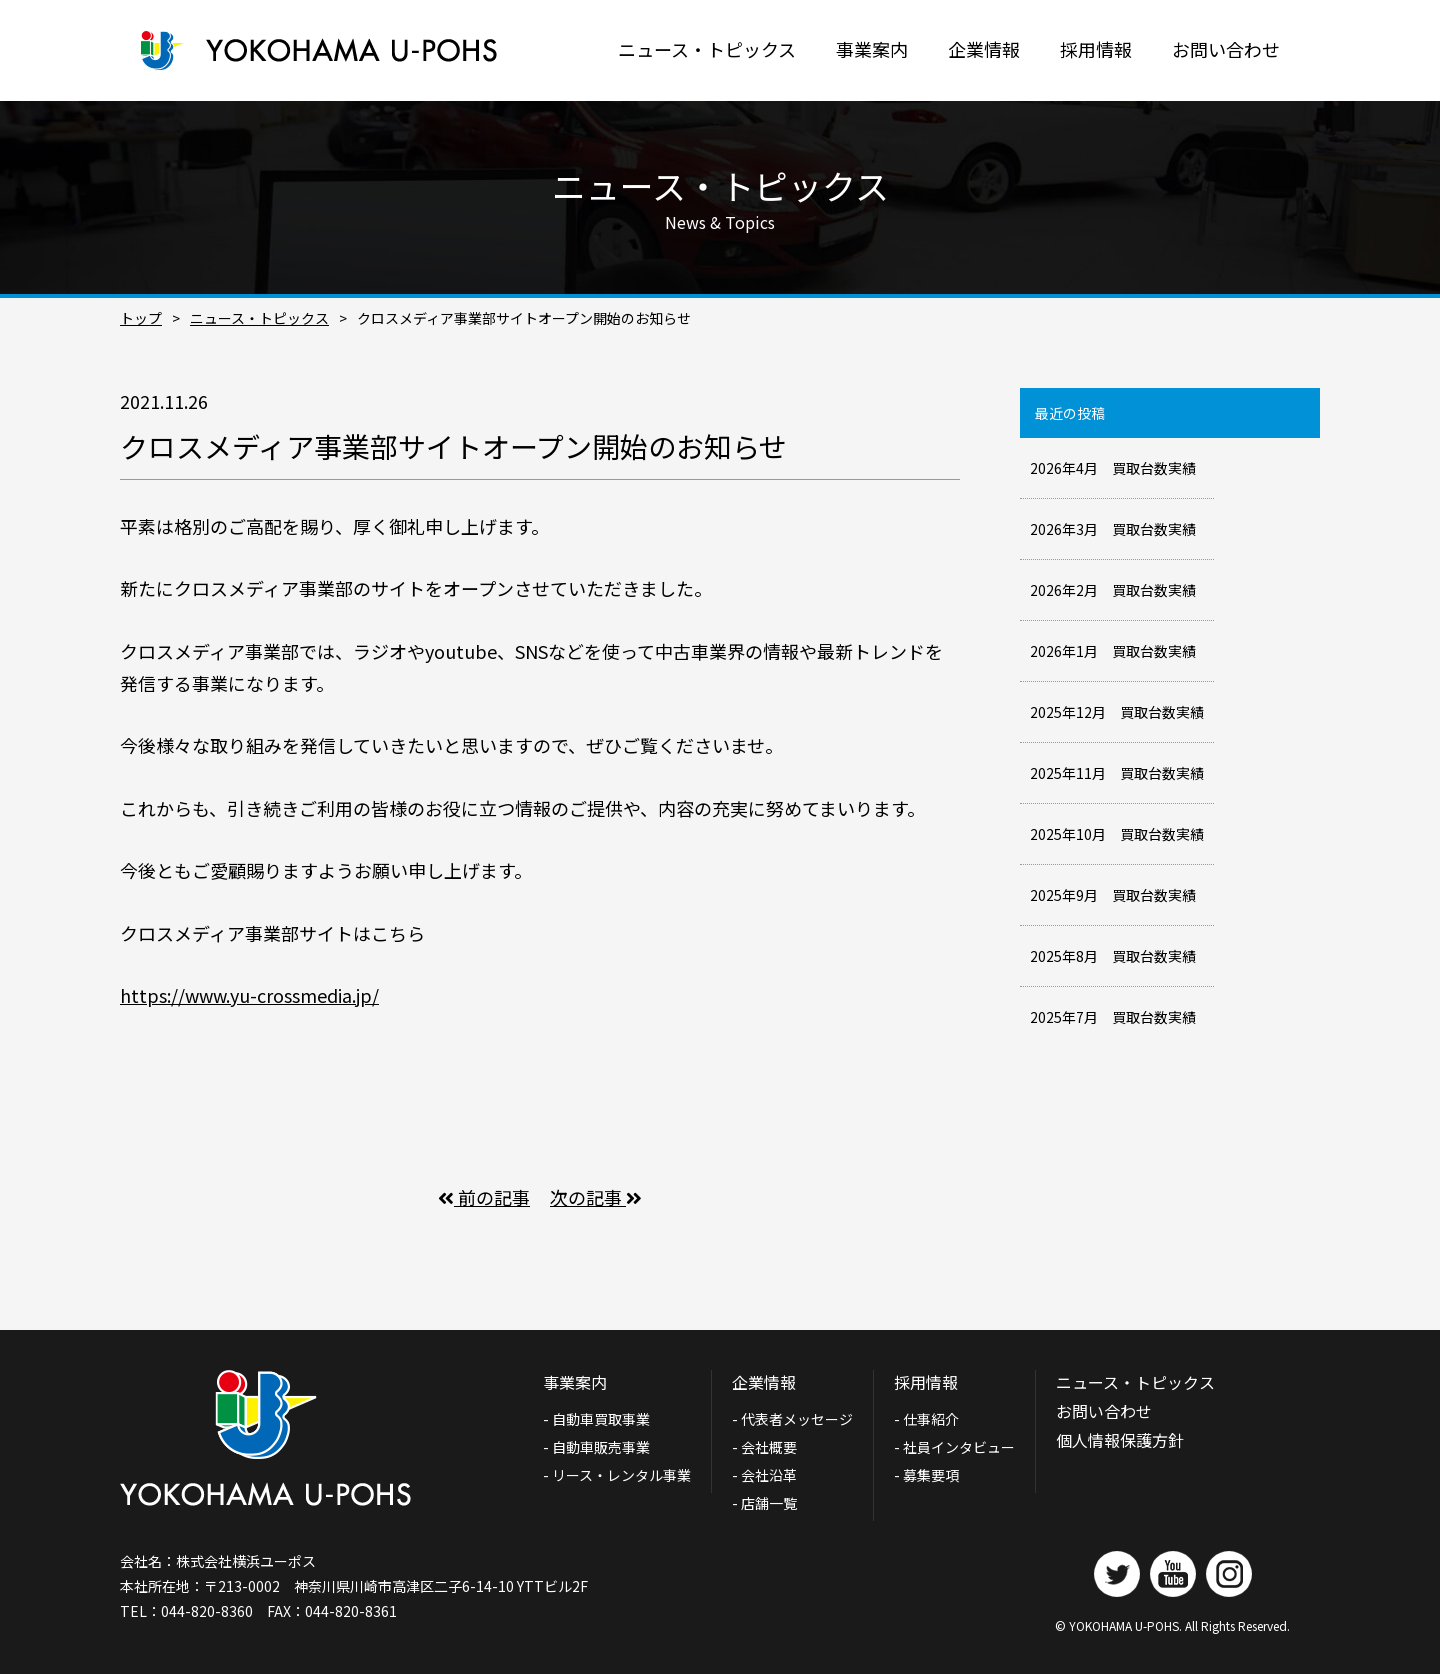 This screenshot has width=1440, height=1674. Describe the element at coordinates (1117, 773) in the screenshot. I see `2025年11月 買取台数実績` at that location.